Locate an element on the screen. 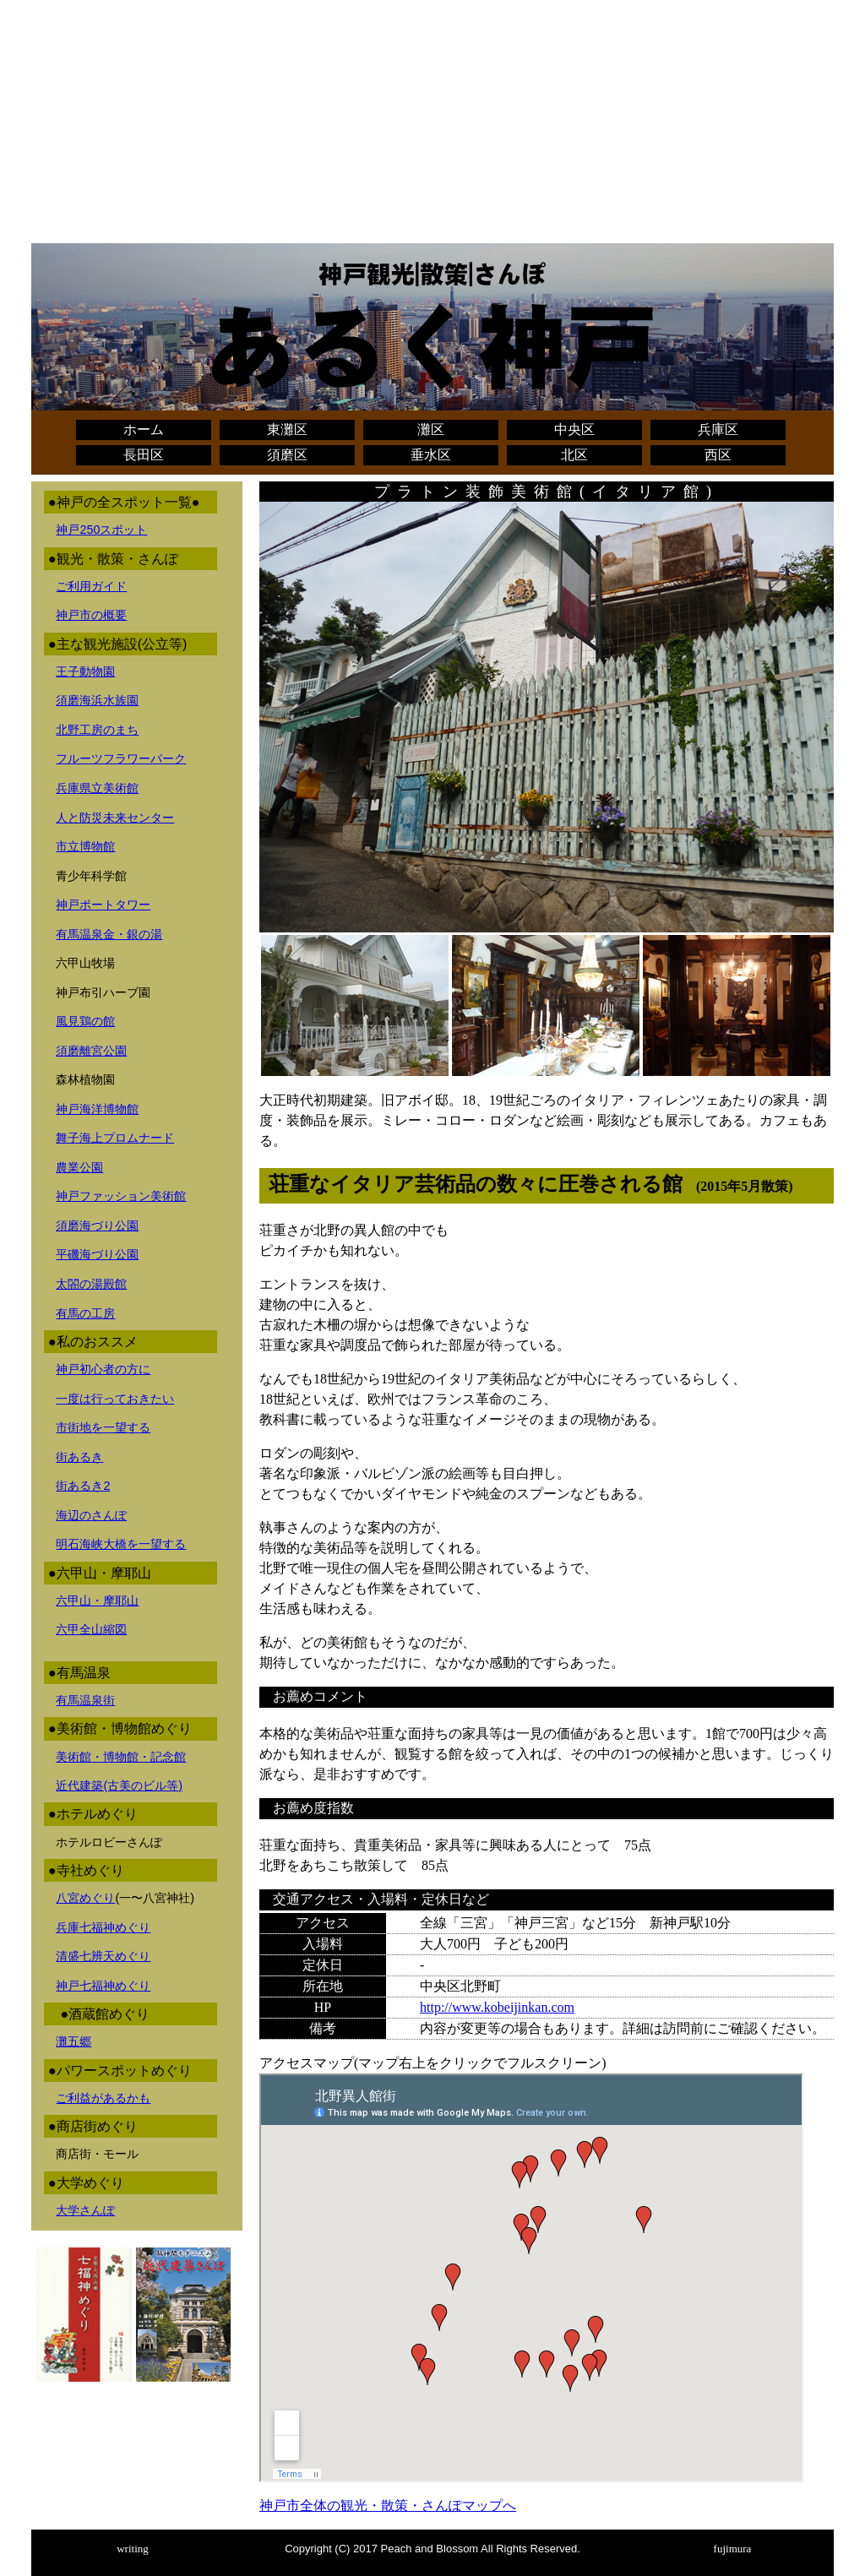 The height and width of the screenshot is (2576, 865). 長田区 is located at coordinates (143, 455).